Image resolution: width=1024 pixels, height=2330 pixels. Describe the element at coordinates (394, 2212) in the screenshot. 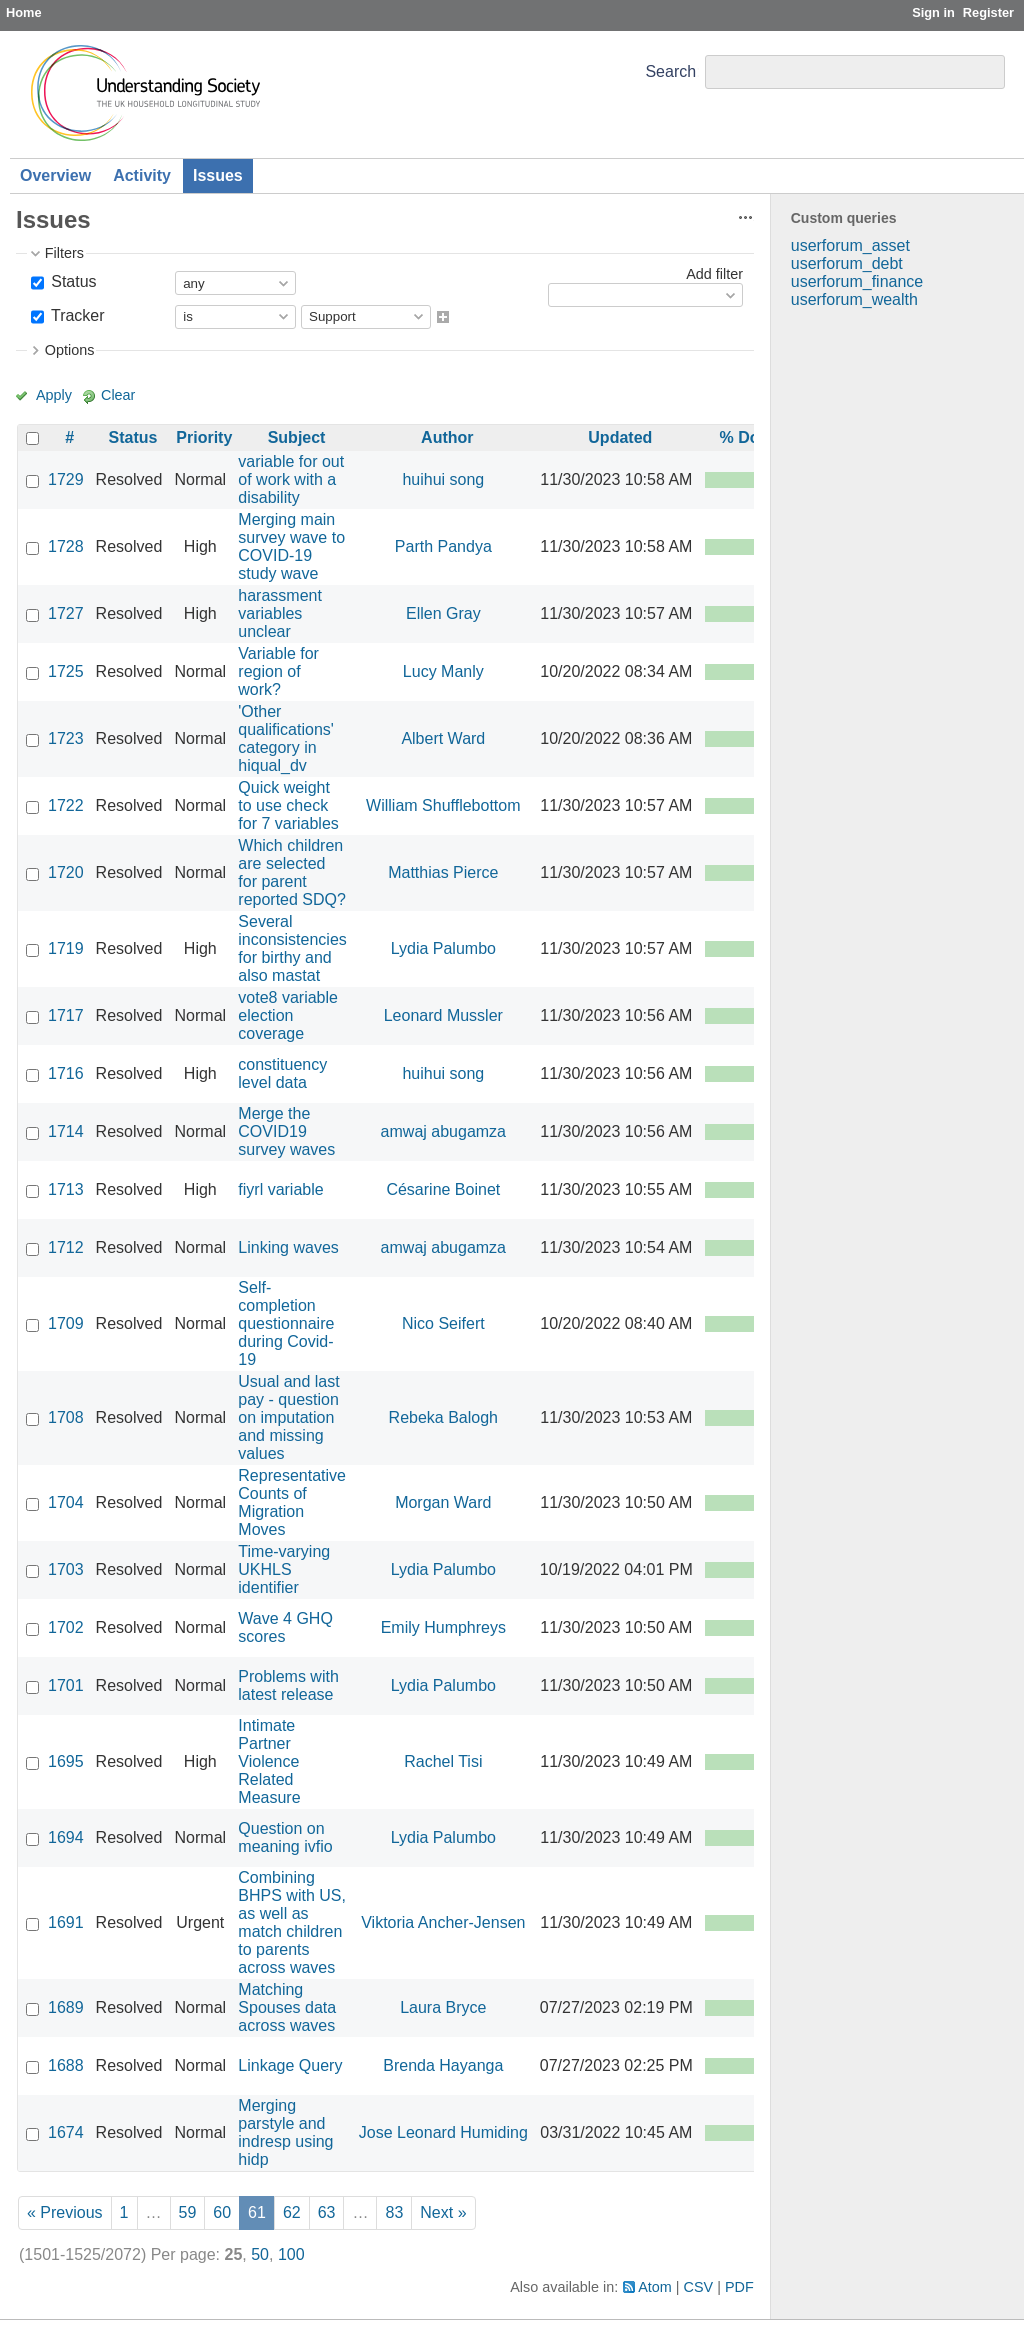

I see `83` at that location.